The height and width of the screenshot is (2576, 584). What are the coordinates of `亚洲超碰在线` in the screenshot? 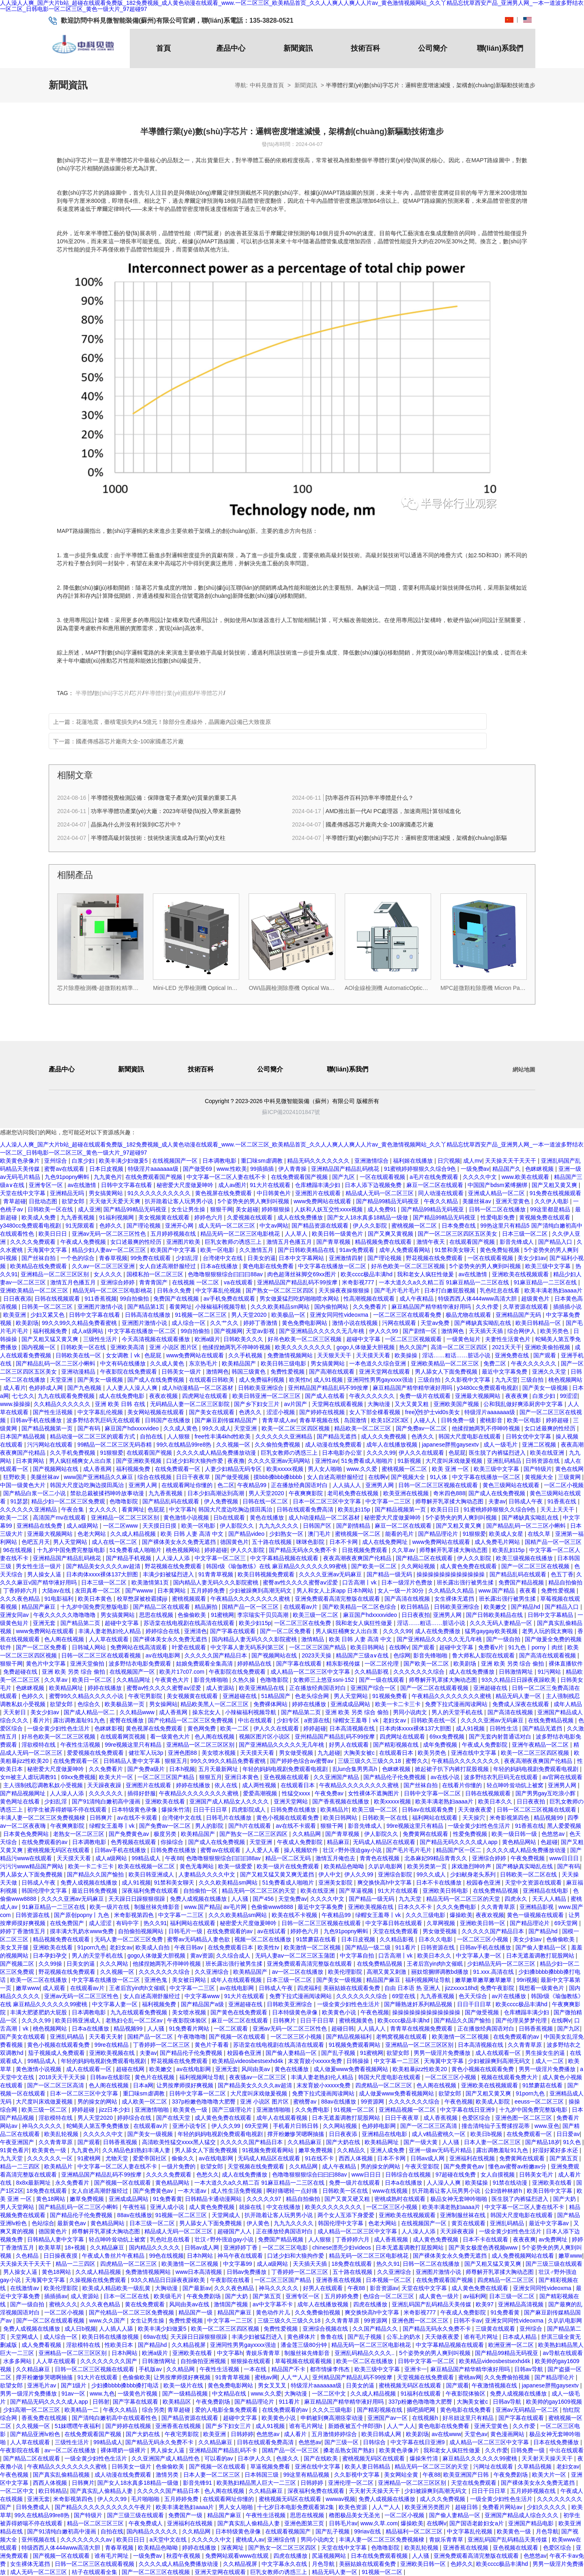 It's located at (491, 1688).